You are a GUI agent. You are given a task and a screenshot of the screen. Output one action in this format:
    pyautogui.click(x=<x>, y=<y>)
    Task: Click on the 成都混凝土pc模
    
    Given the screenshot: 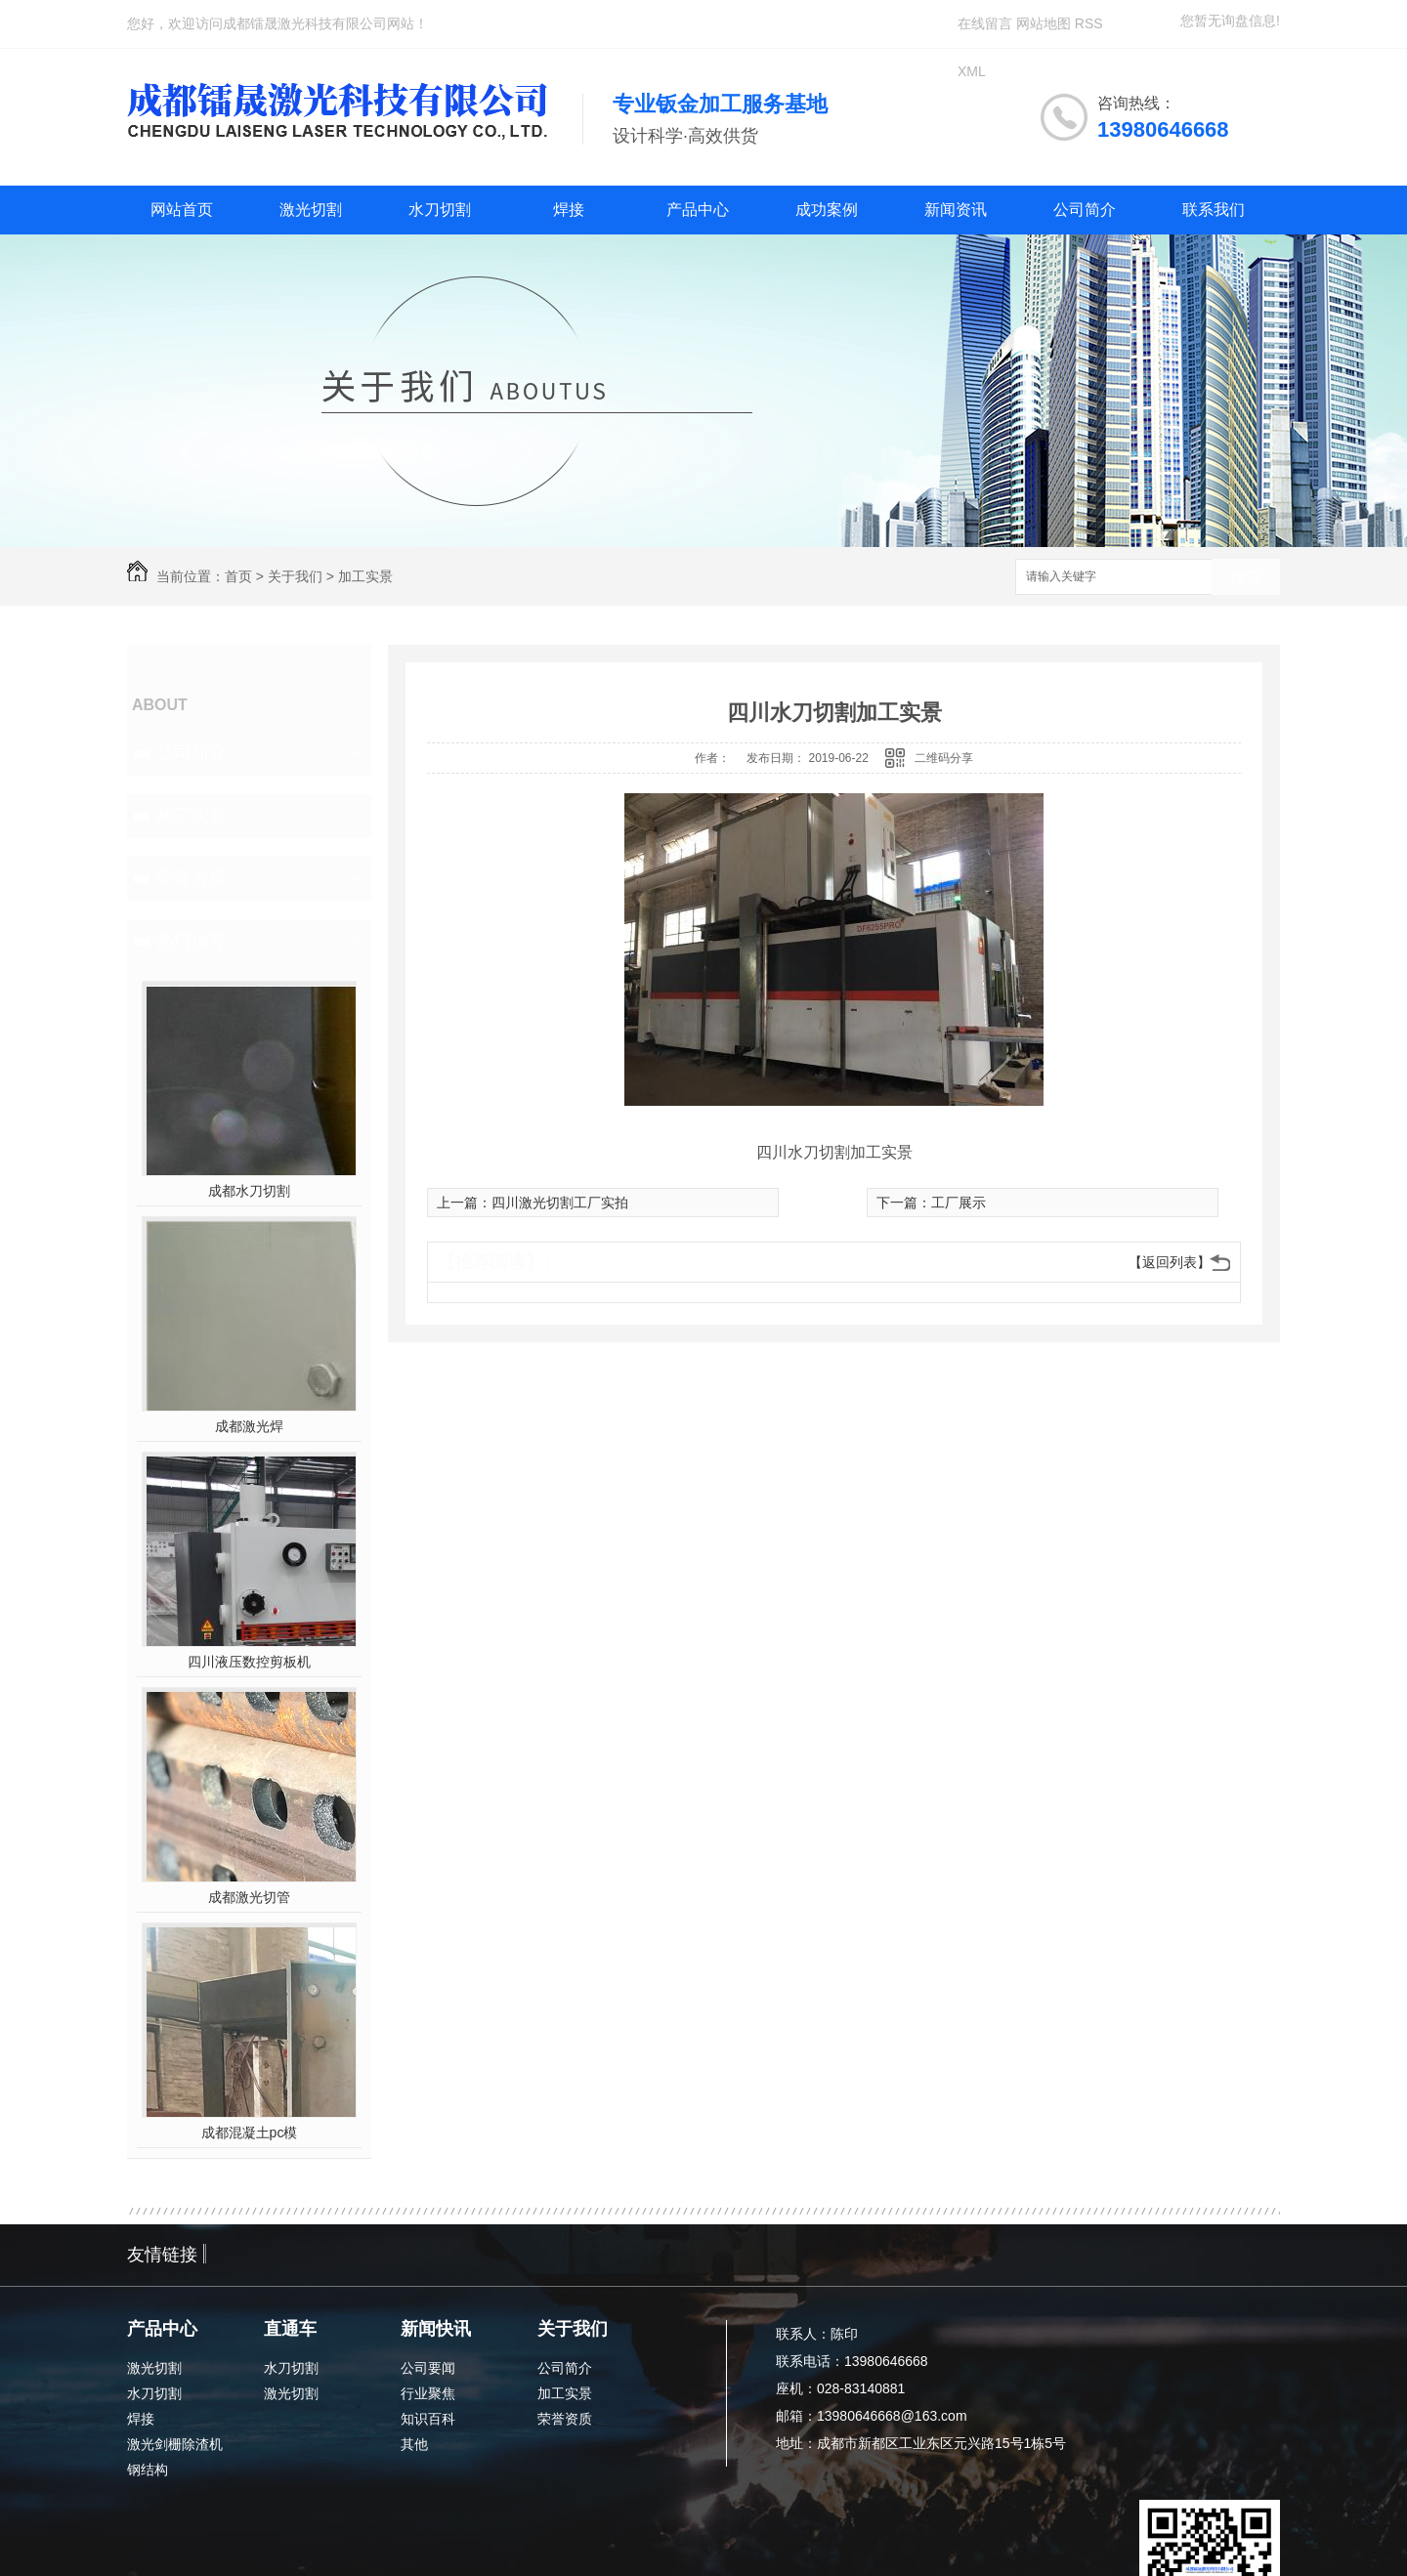 What is the action you would take?
    pyautogui.click(x=249, y=2132)
    